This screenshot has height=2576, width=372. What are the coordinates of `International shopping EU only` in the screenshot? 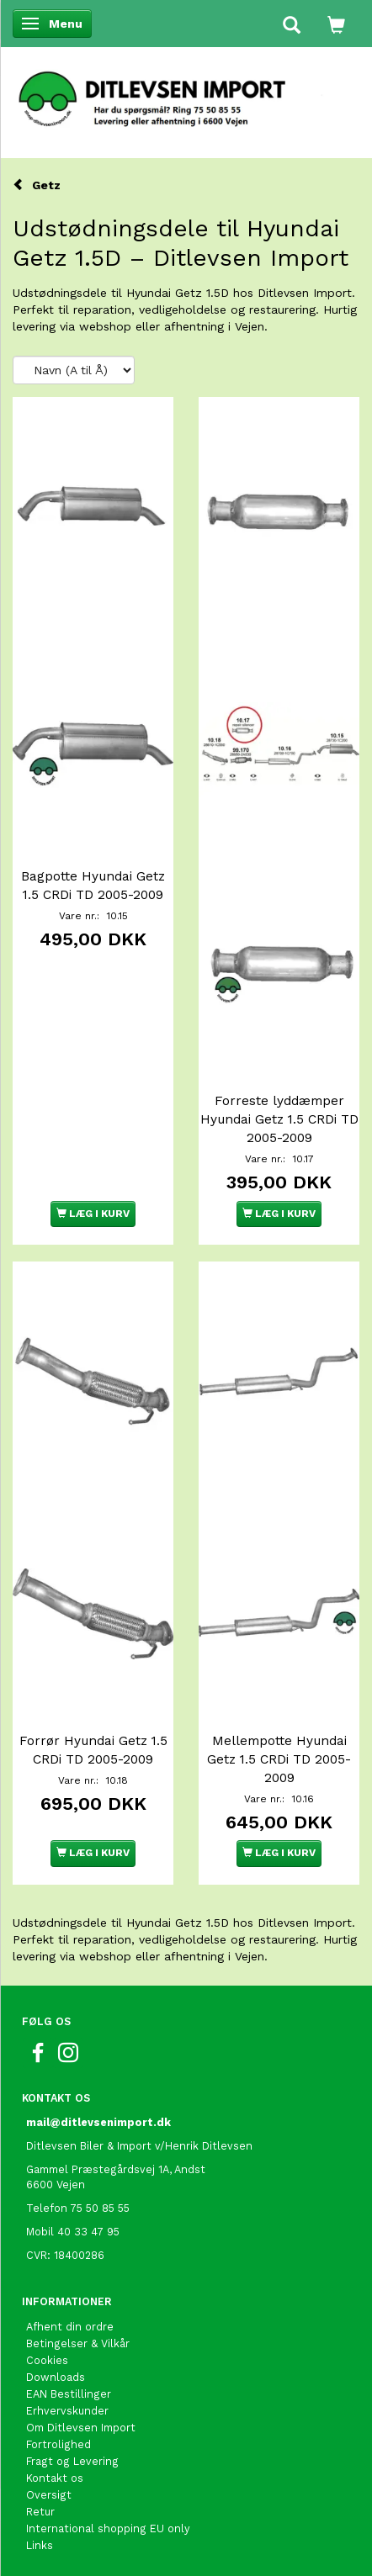 It's located at (108, 2528).